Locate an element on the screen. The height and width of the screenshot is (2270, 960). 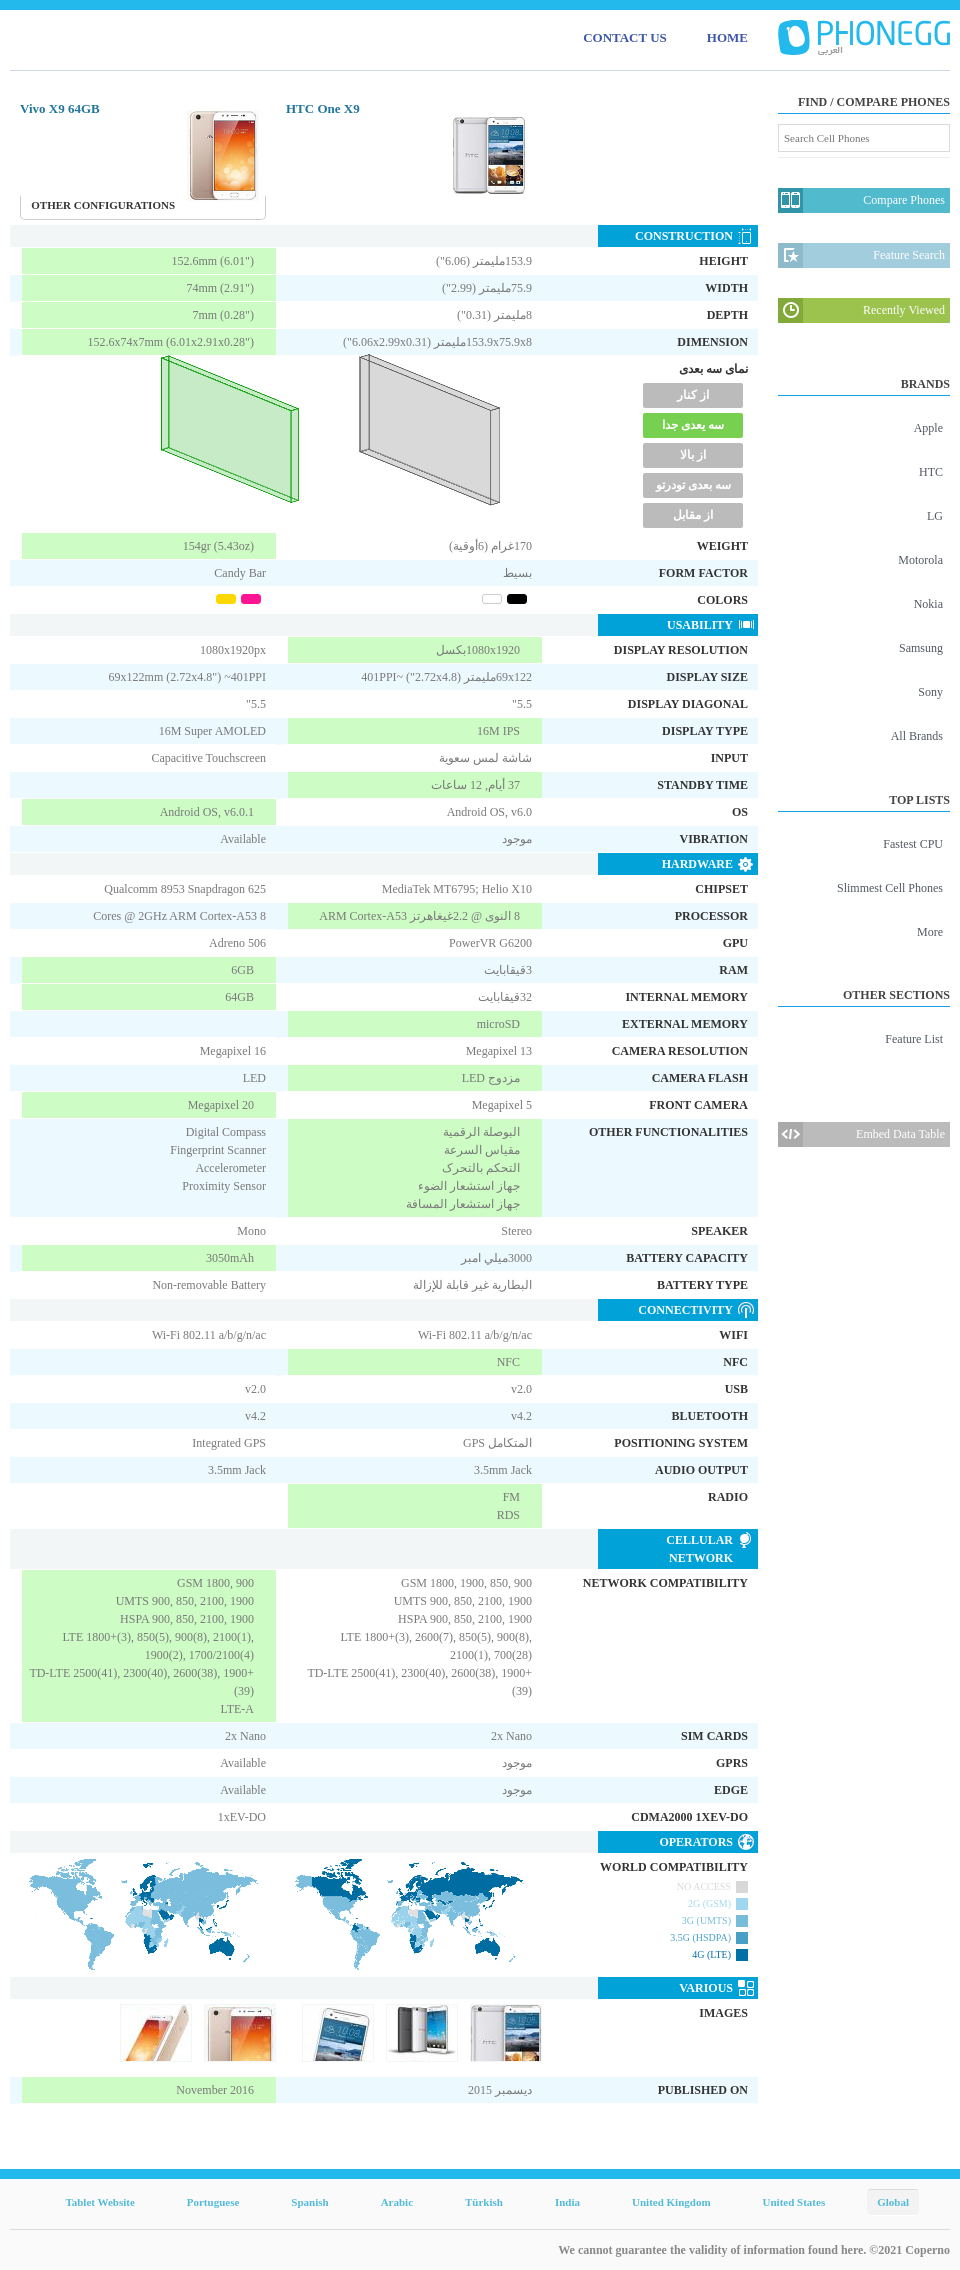
Nokia is located at coordinates (928, 604).